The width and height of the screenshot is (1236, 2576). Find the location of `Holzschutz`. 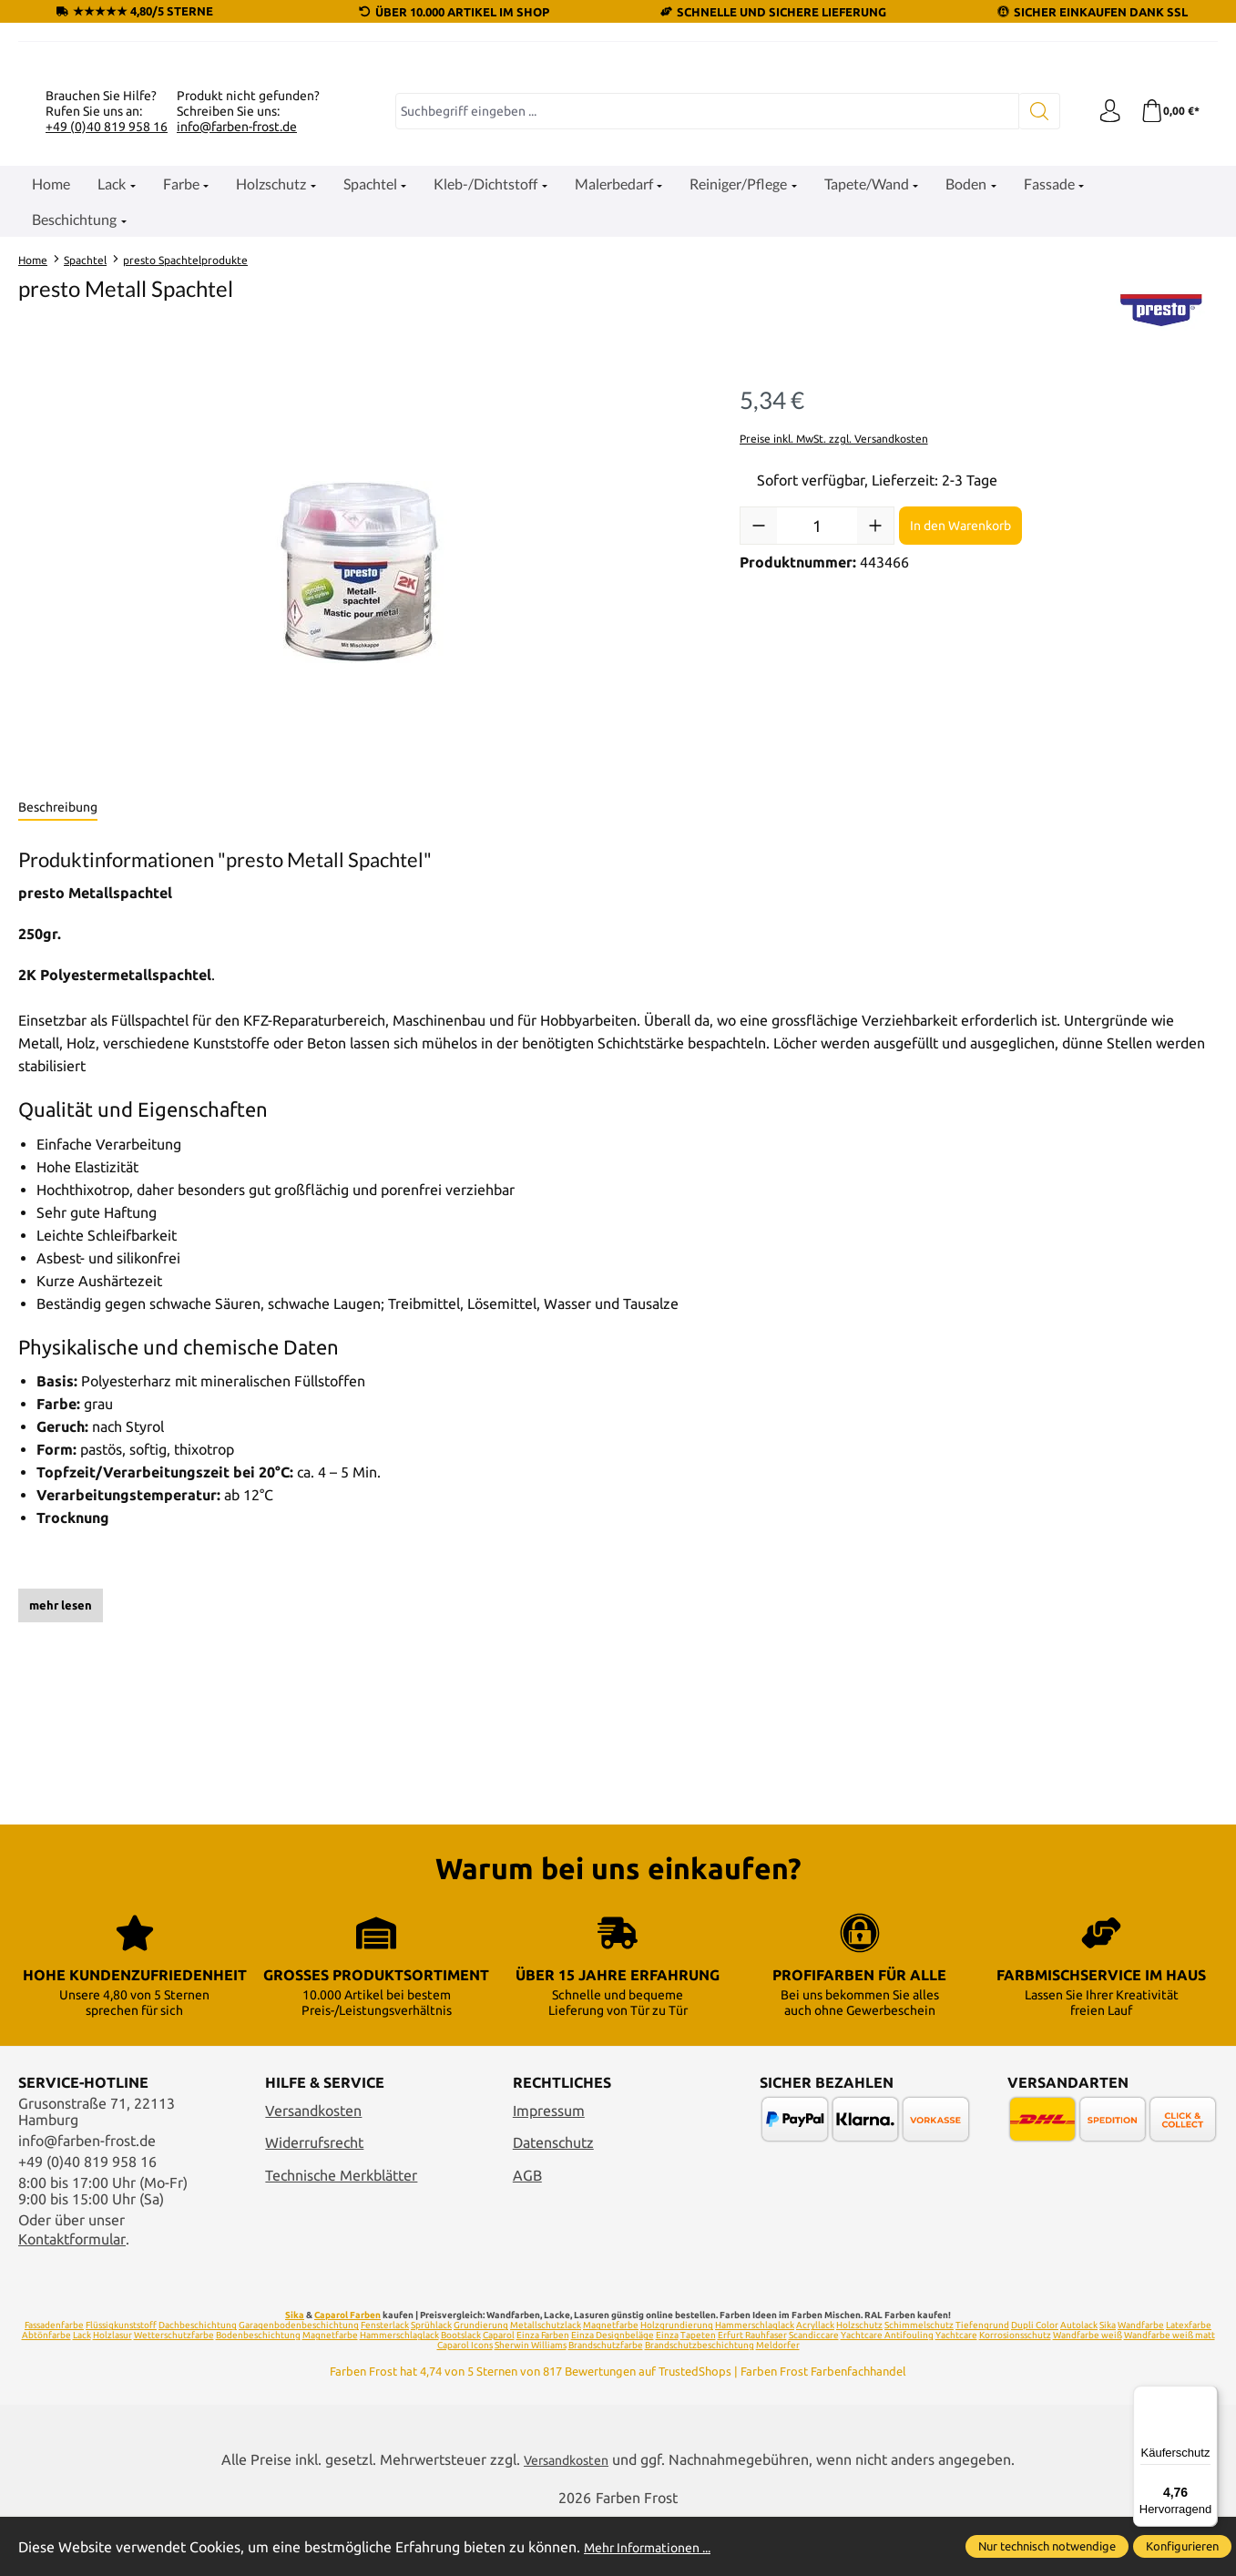

Holzschutz is located at coordinates (859, 2383).